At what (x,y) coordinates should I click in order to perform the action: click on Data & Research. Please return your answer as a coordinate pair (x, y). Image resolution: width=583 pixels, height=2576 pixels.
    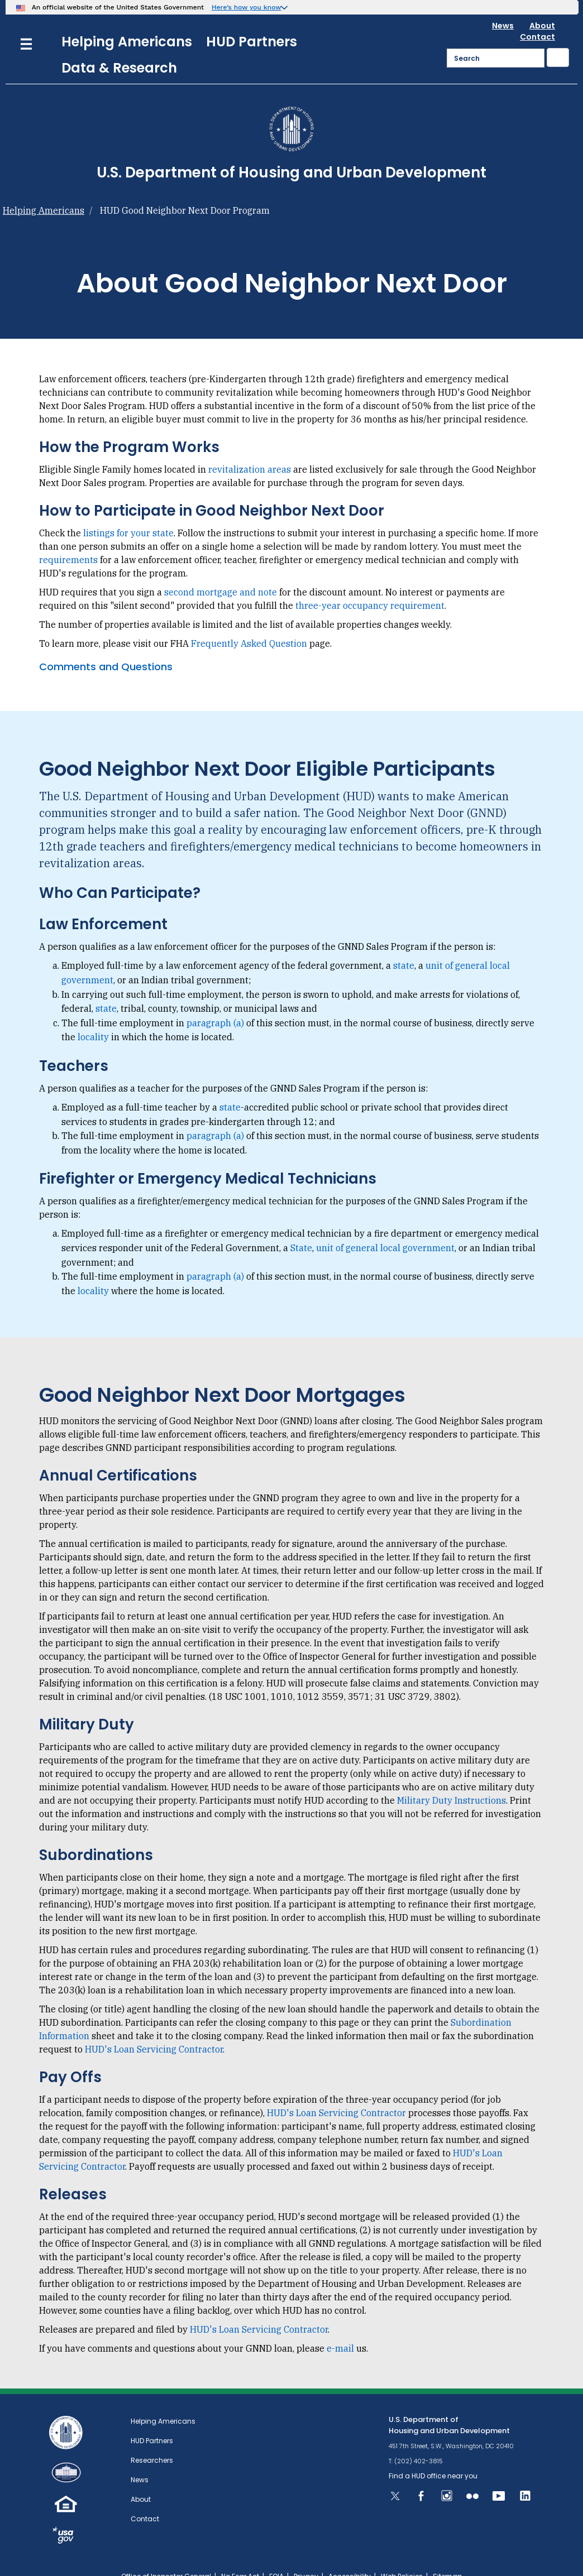
    Looking at the image, I should click on (119, 48).